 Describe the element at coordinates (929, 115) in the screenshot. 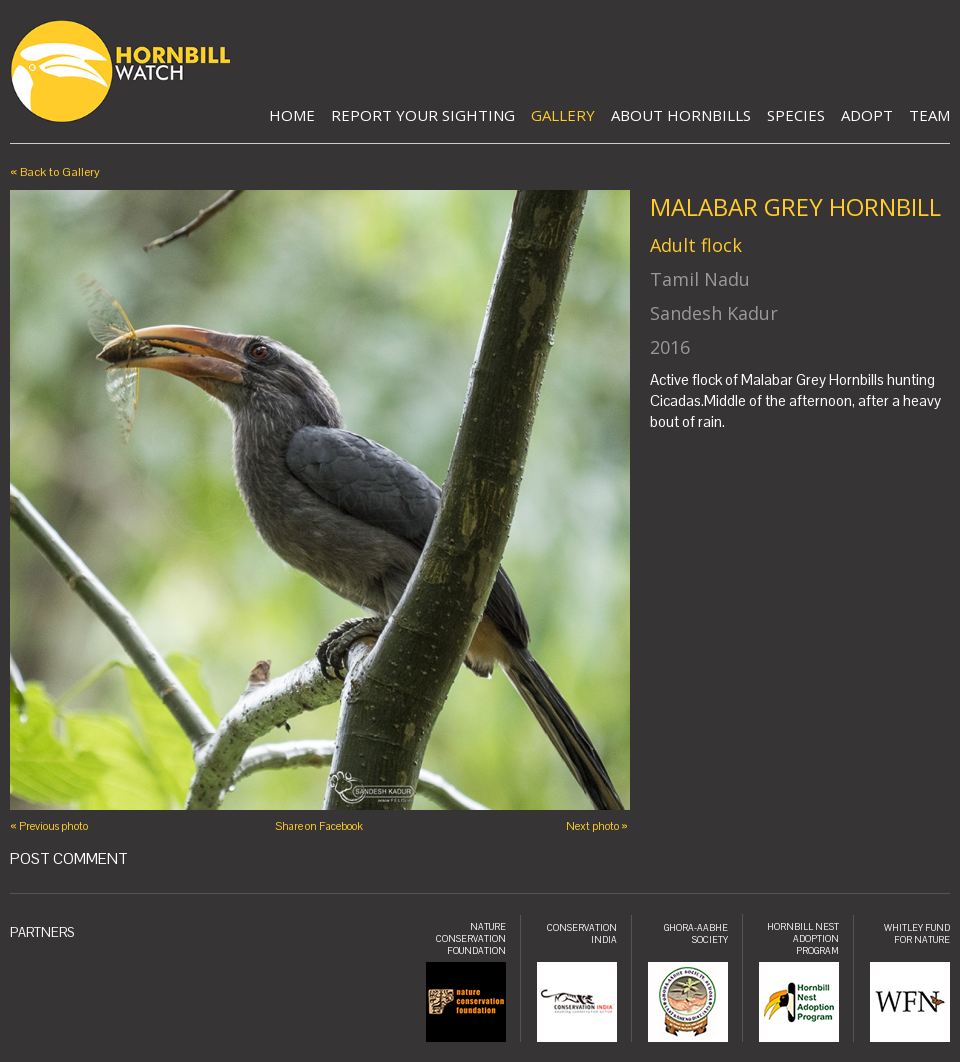

I see `Team` at that location.